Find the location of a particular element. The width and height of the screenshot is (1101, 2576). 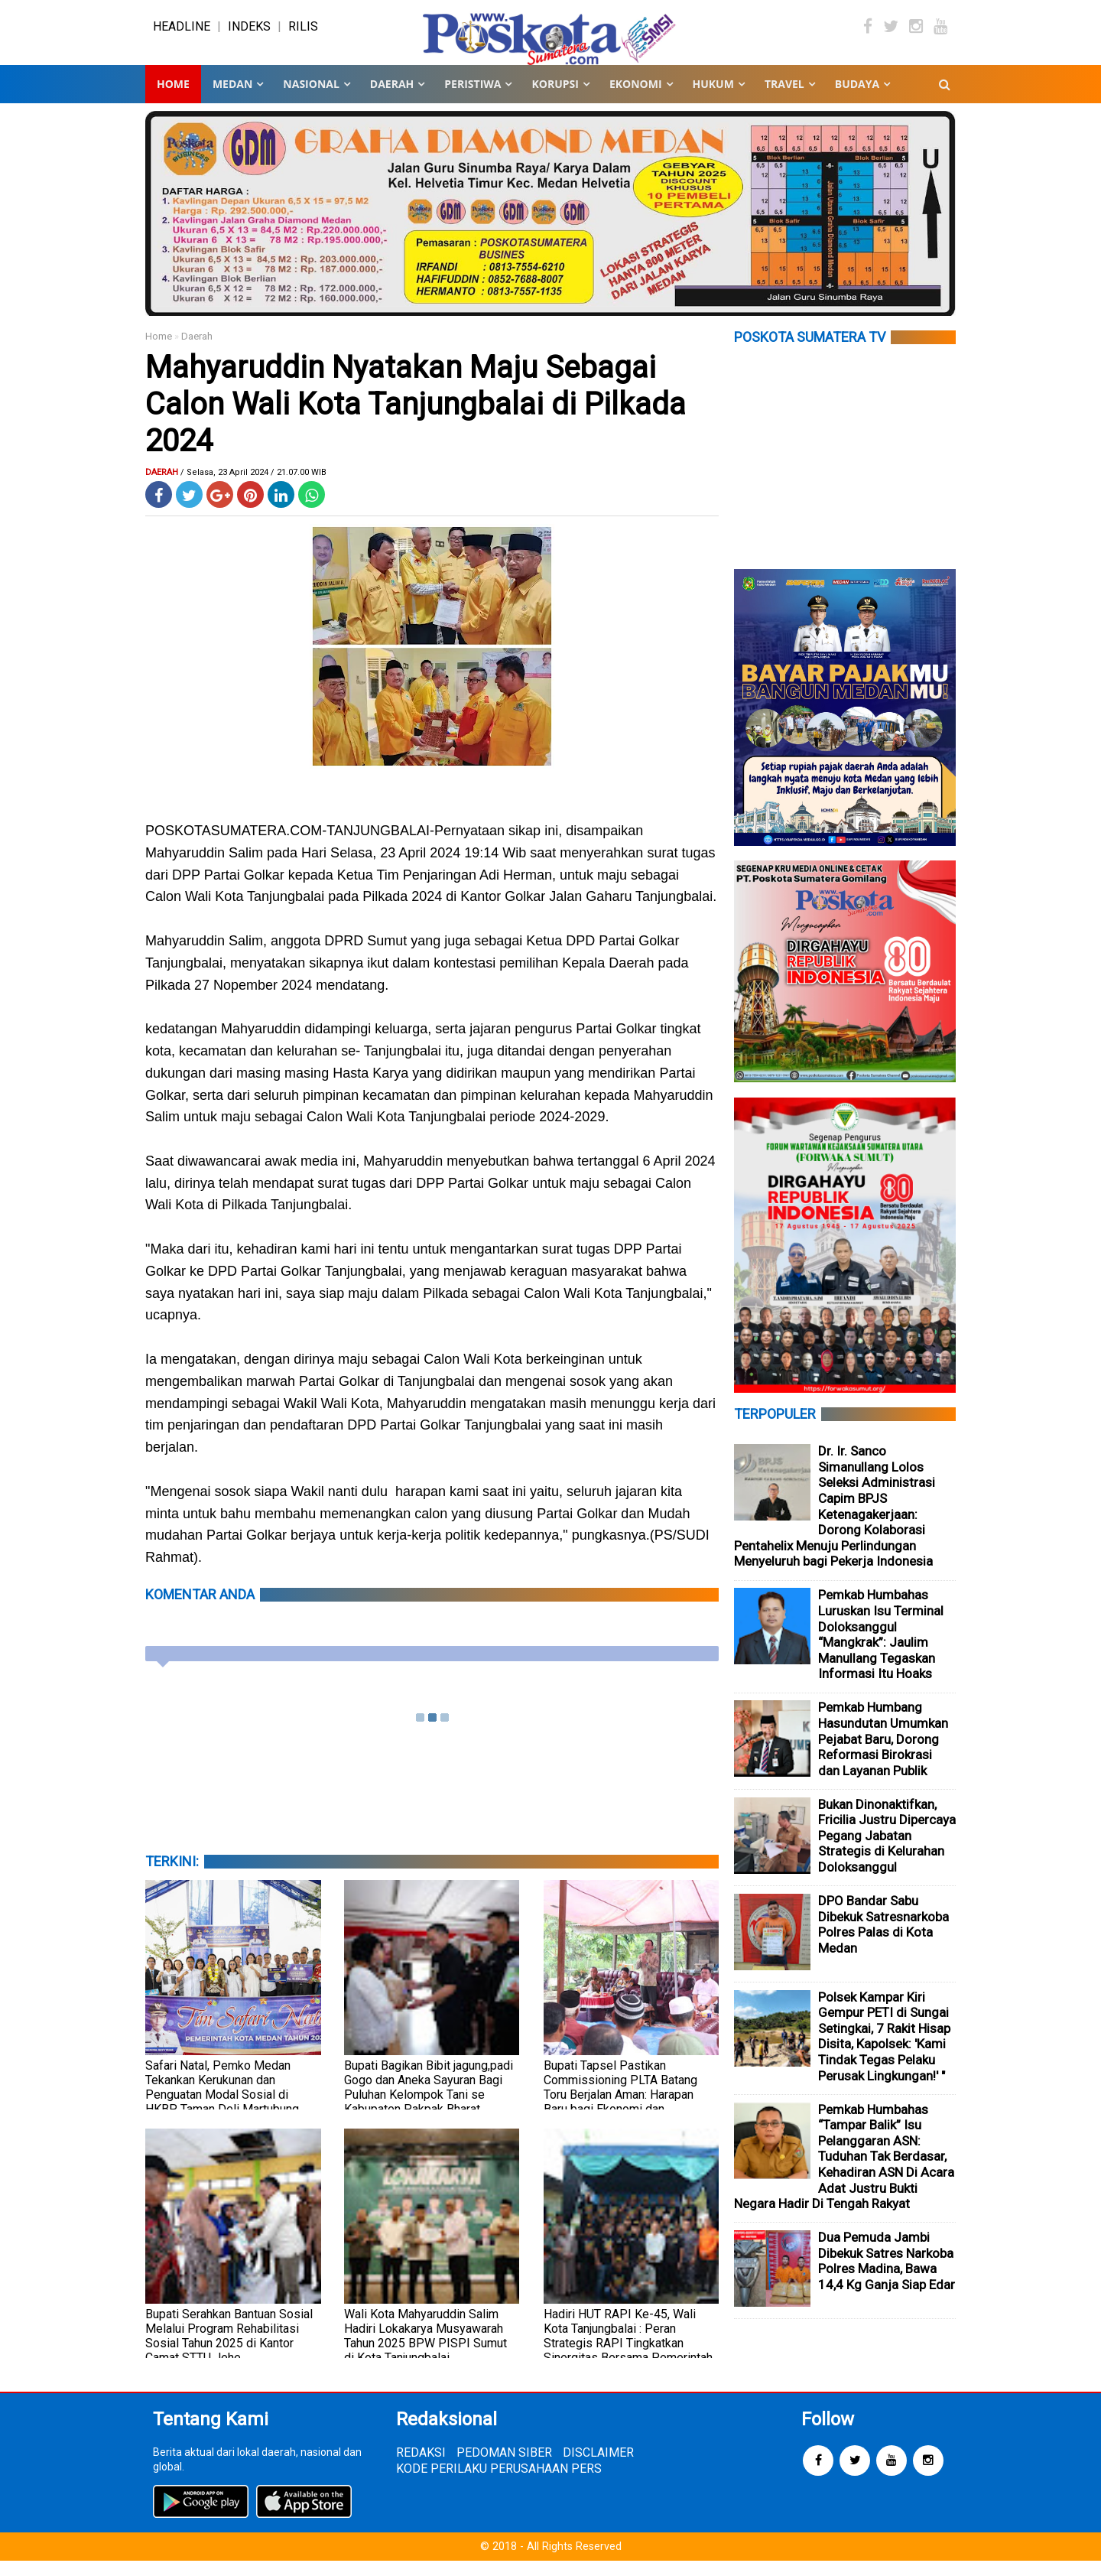

PERISTIWA is located at coordinates (472, 99).